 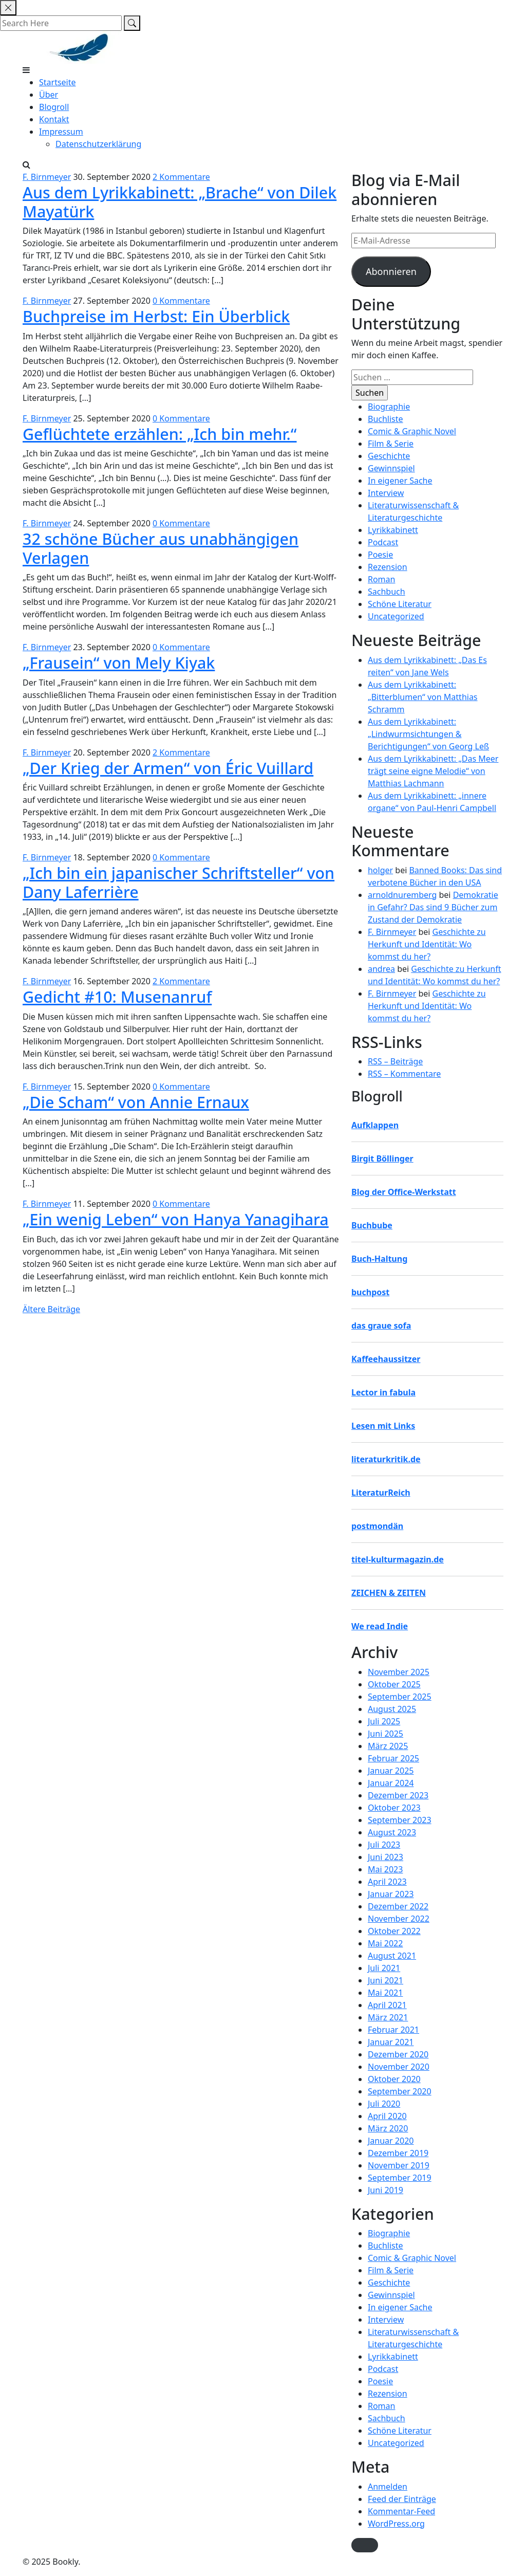 What do you see at coordinates (168, 768) in the screenshot?
I see `„Der Krieg der Armen“ von Éric Vuillard` at bounding box center [168, 768].